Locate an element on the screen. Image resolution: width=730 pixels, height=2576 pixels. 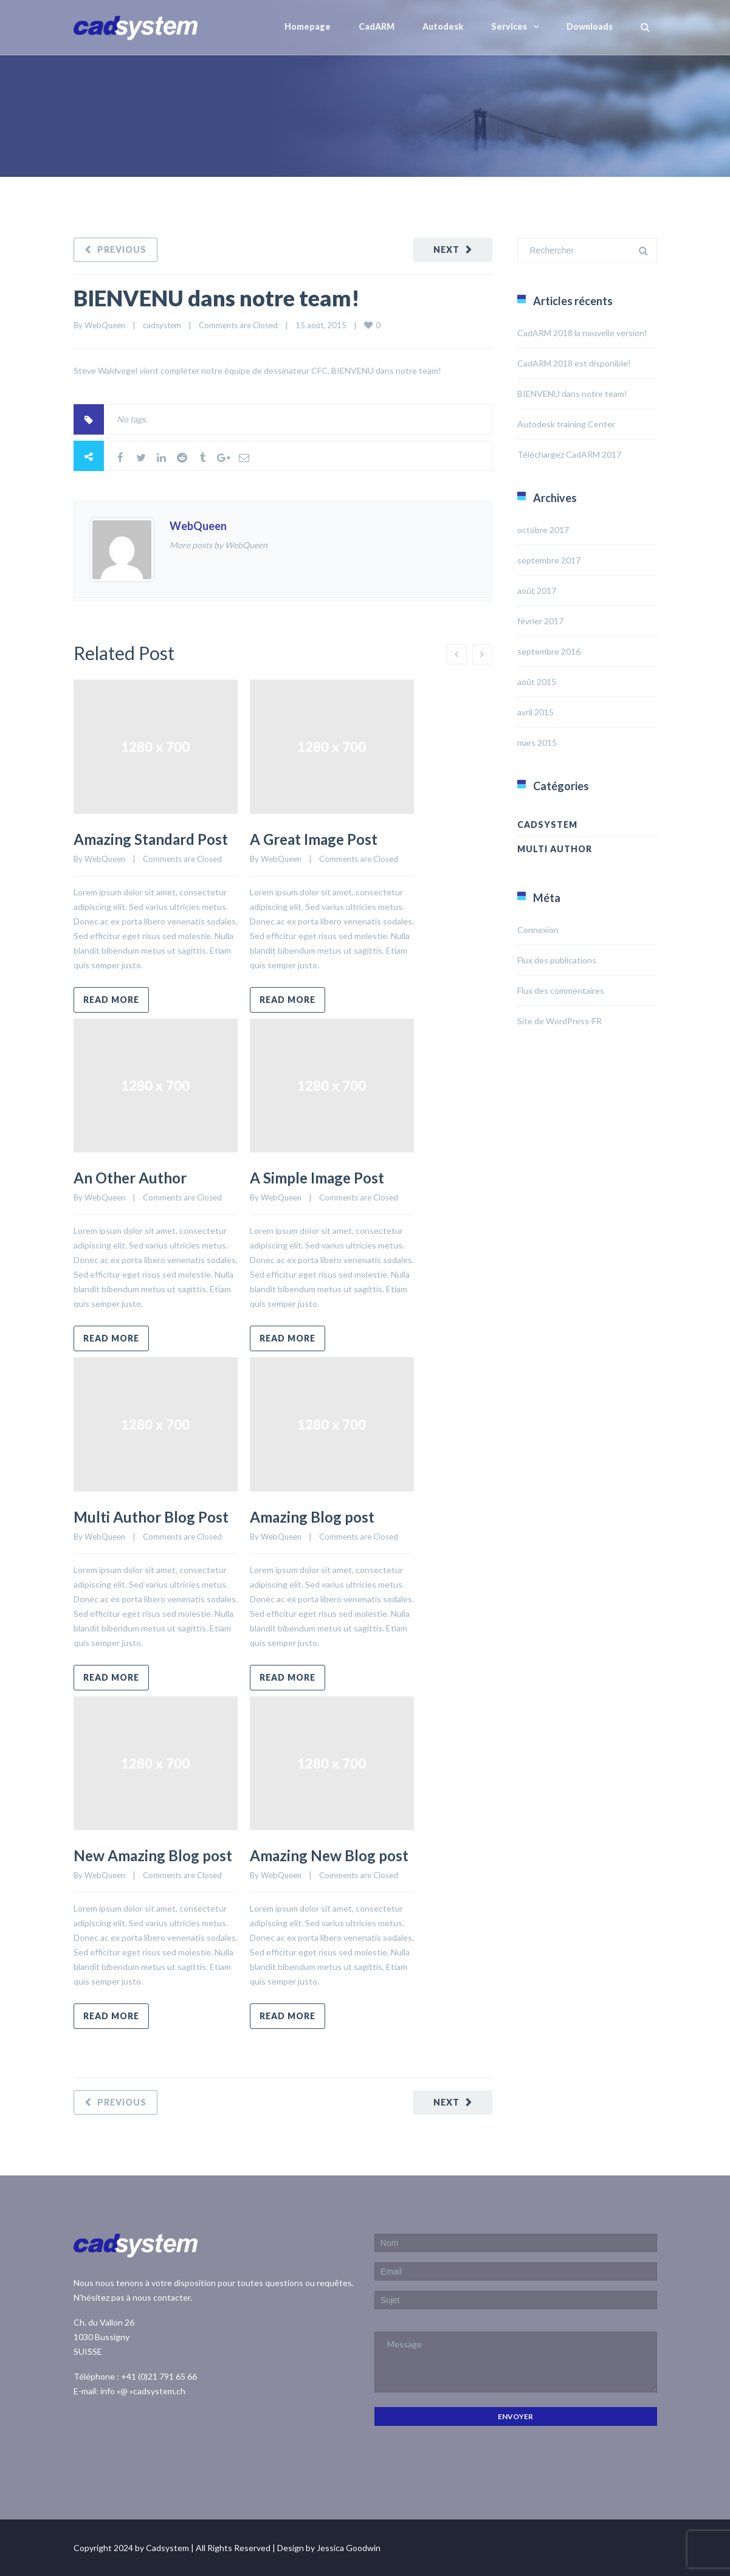
Amazing Standard Post is located at coordinates (151, 839).